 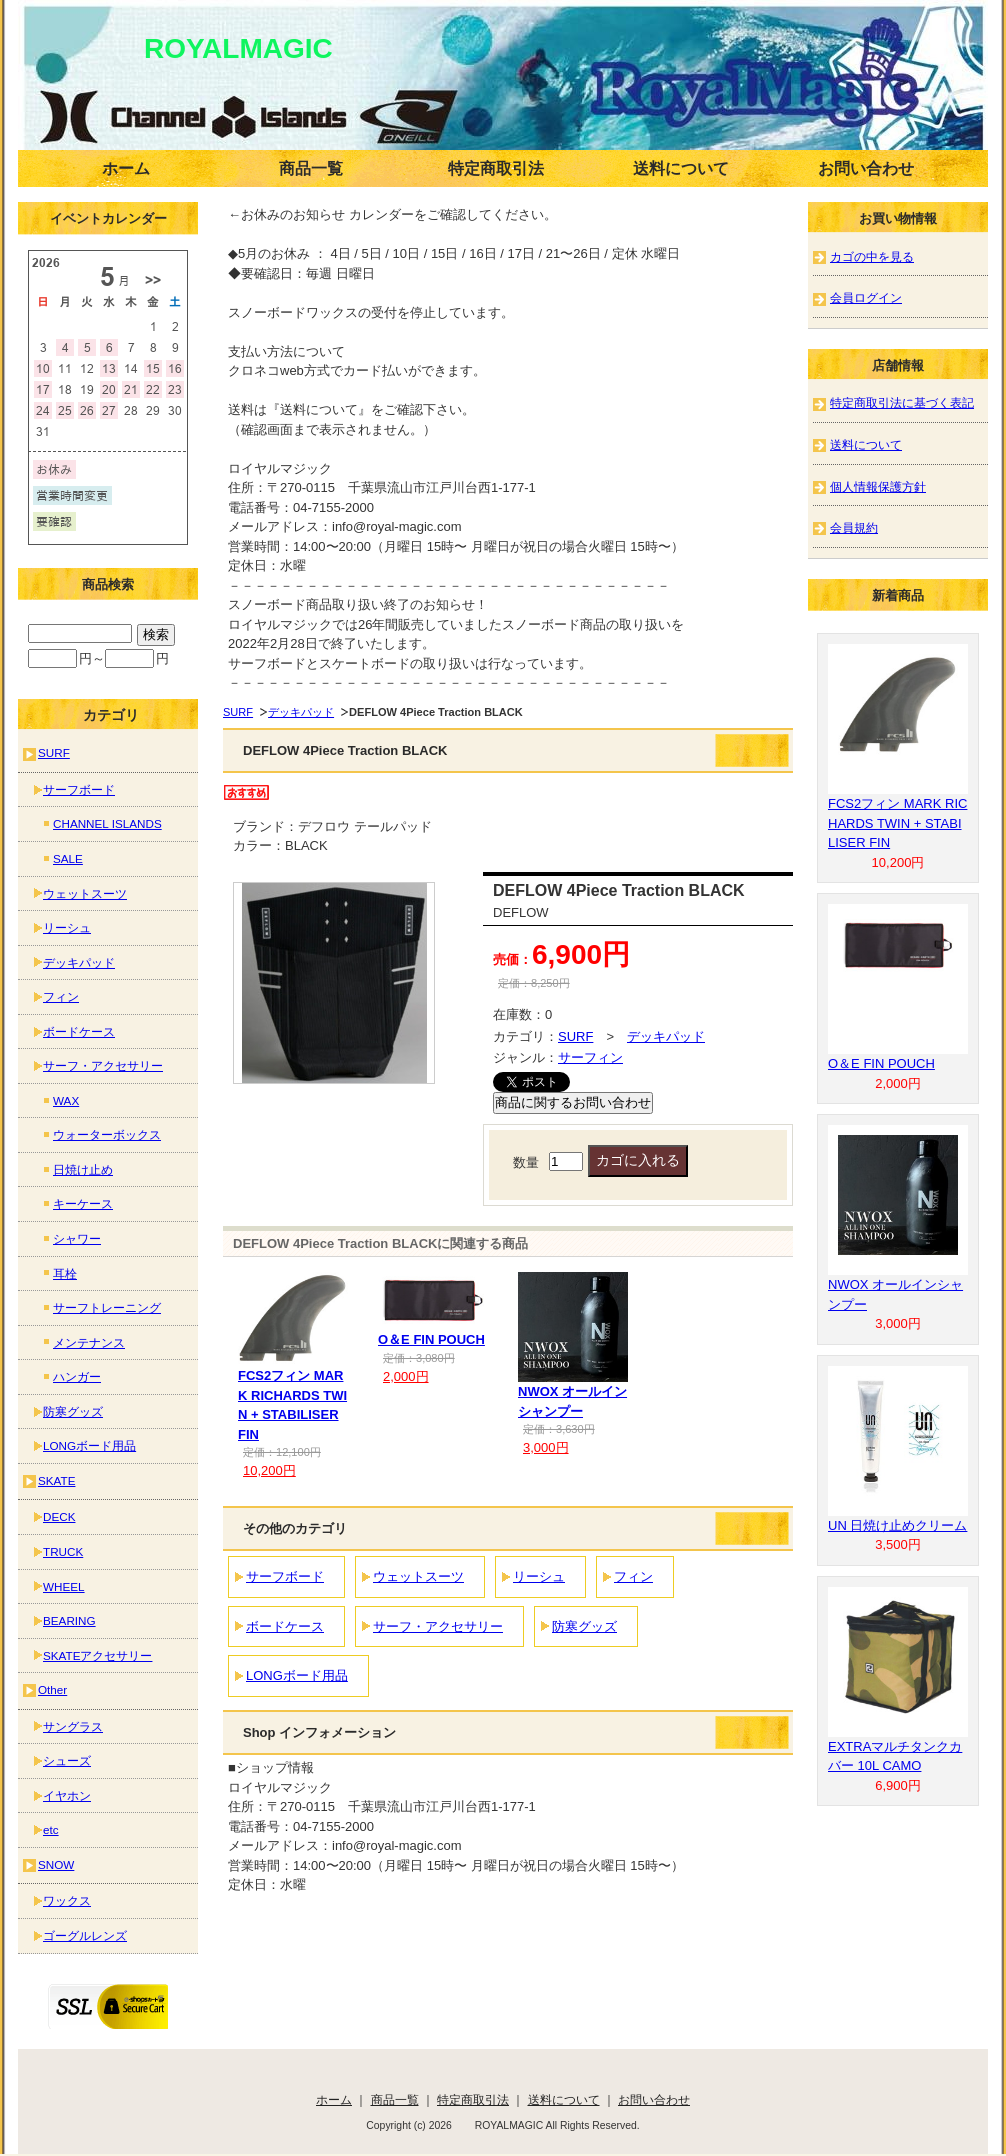 I want to click on 防寒グッズ, so click(x=584, y=1626).